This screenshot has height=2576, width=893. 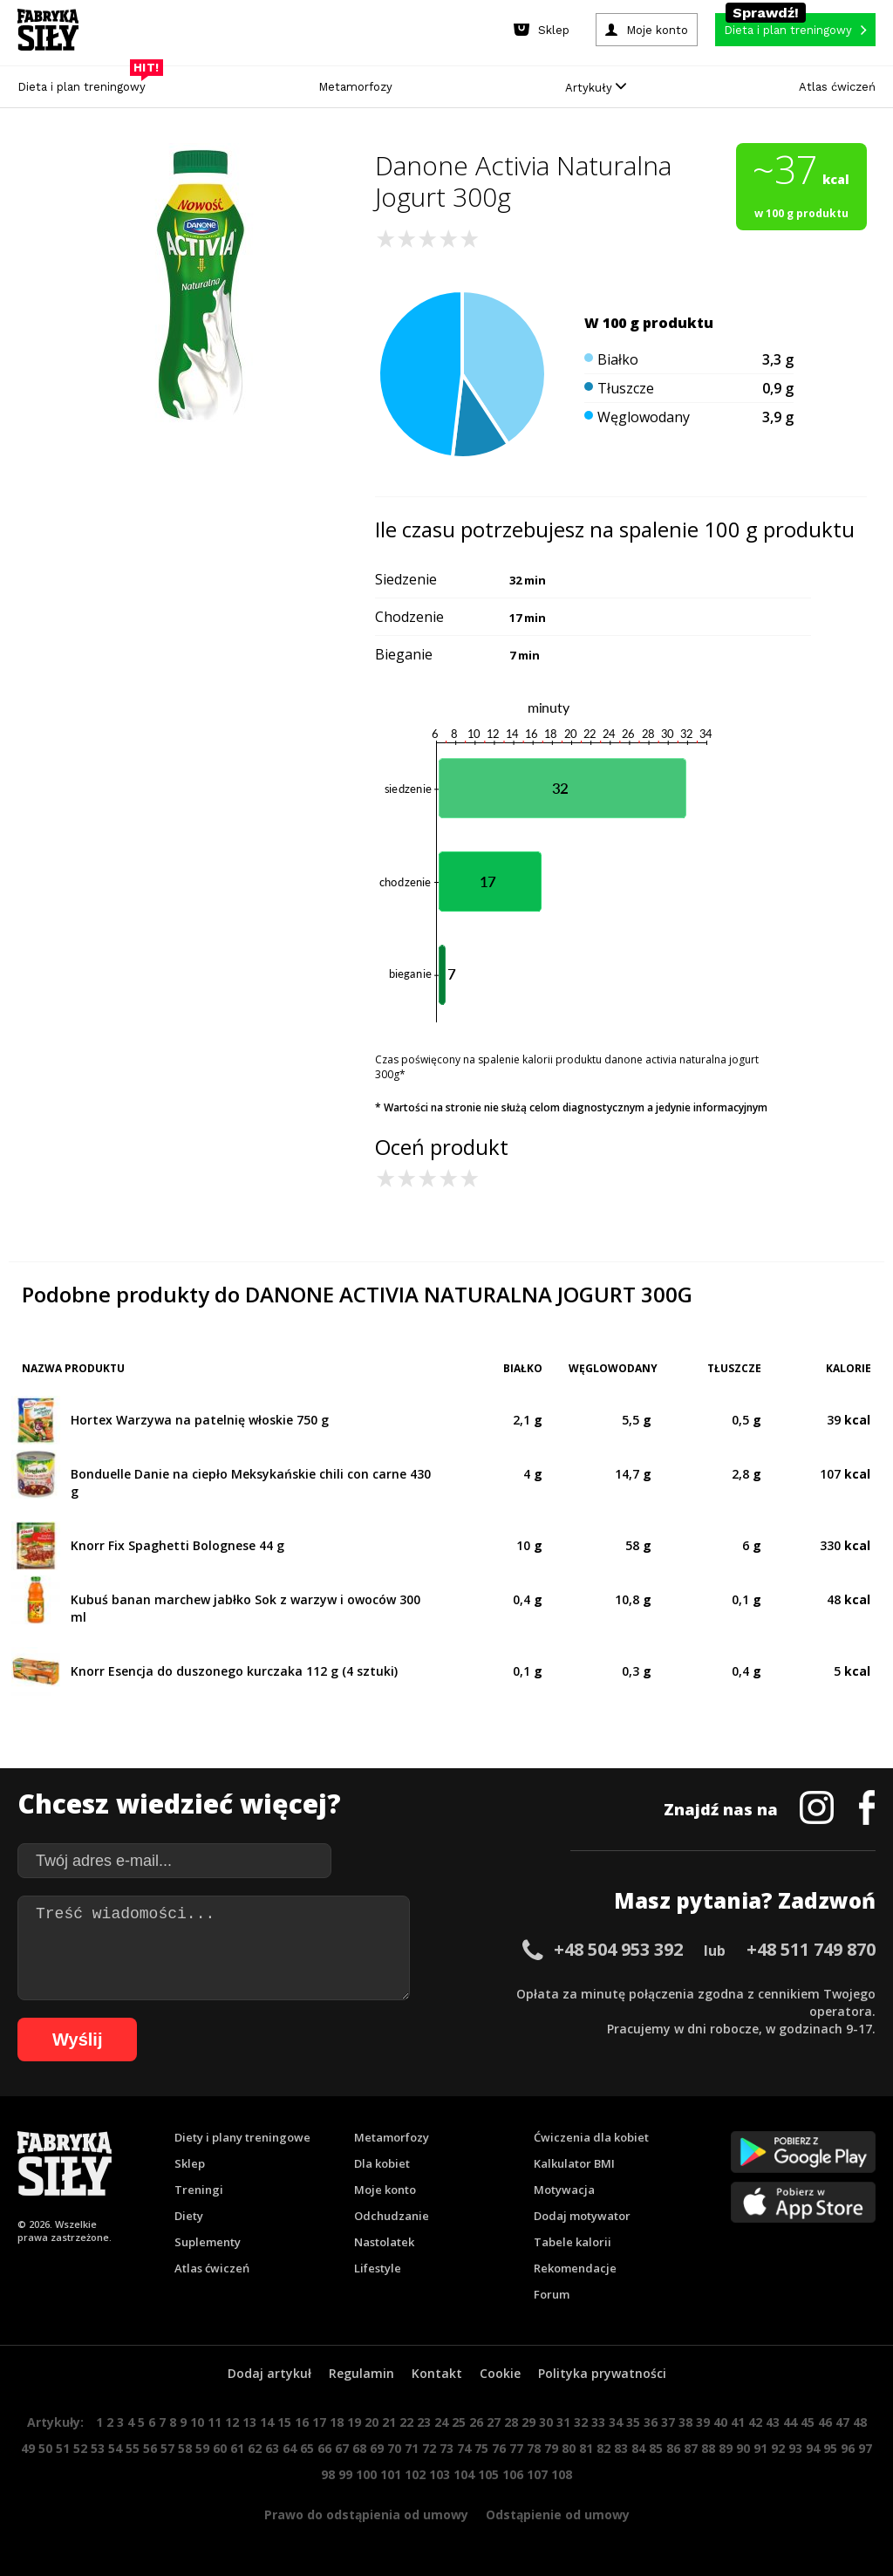 What do you see at coordinates (534, 2448) in the screenshot?
I see `78` at bounding box center [534, 2448].